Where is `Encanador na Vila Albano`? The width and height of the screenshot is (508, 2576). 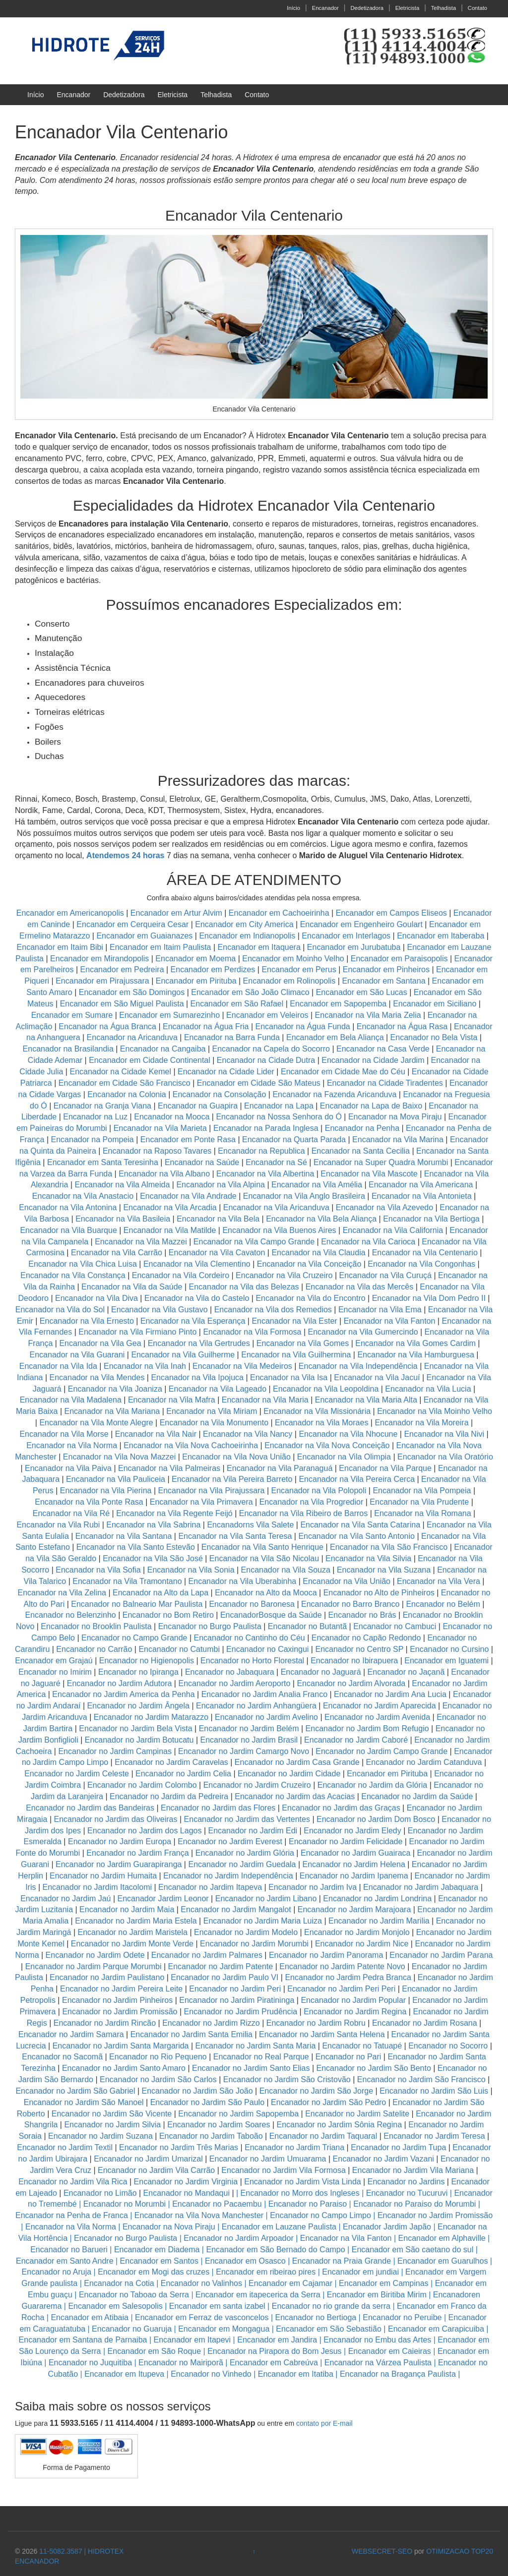
Encanador na Vila Albano is located at coordinates (164, 1174).